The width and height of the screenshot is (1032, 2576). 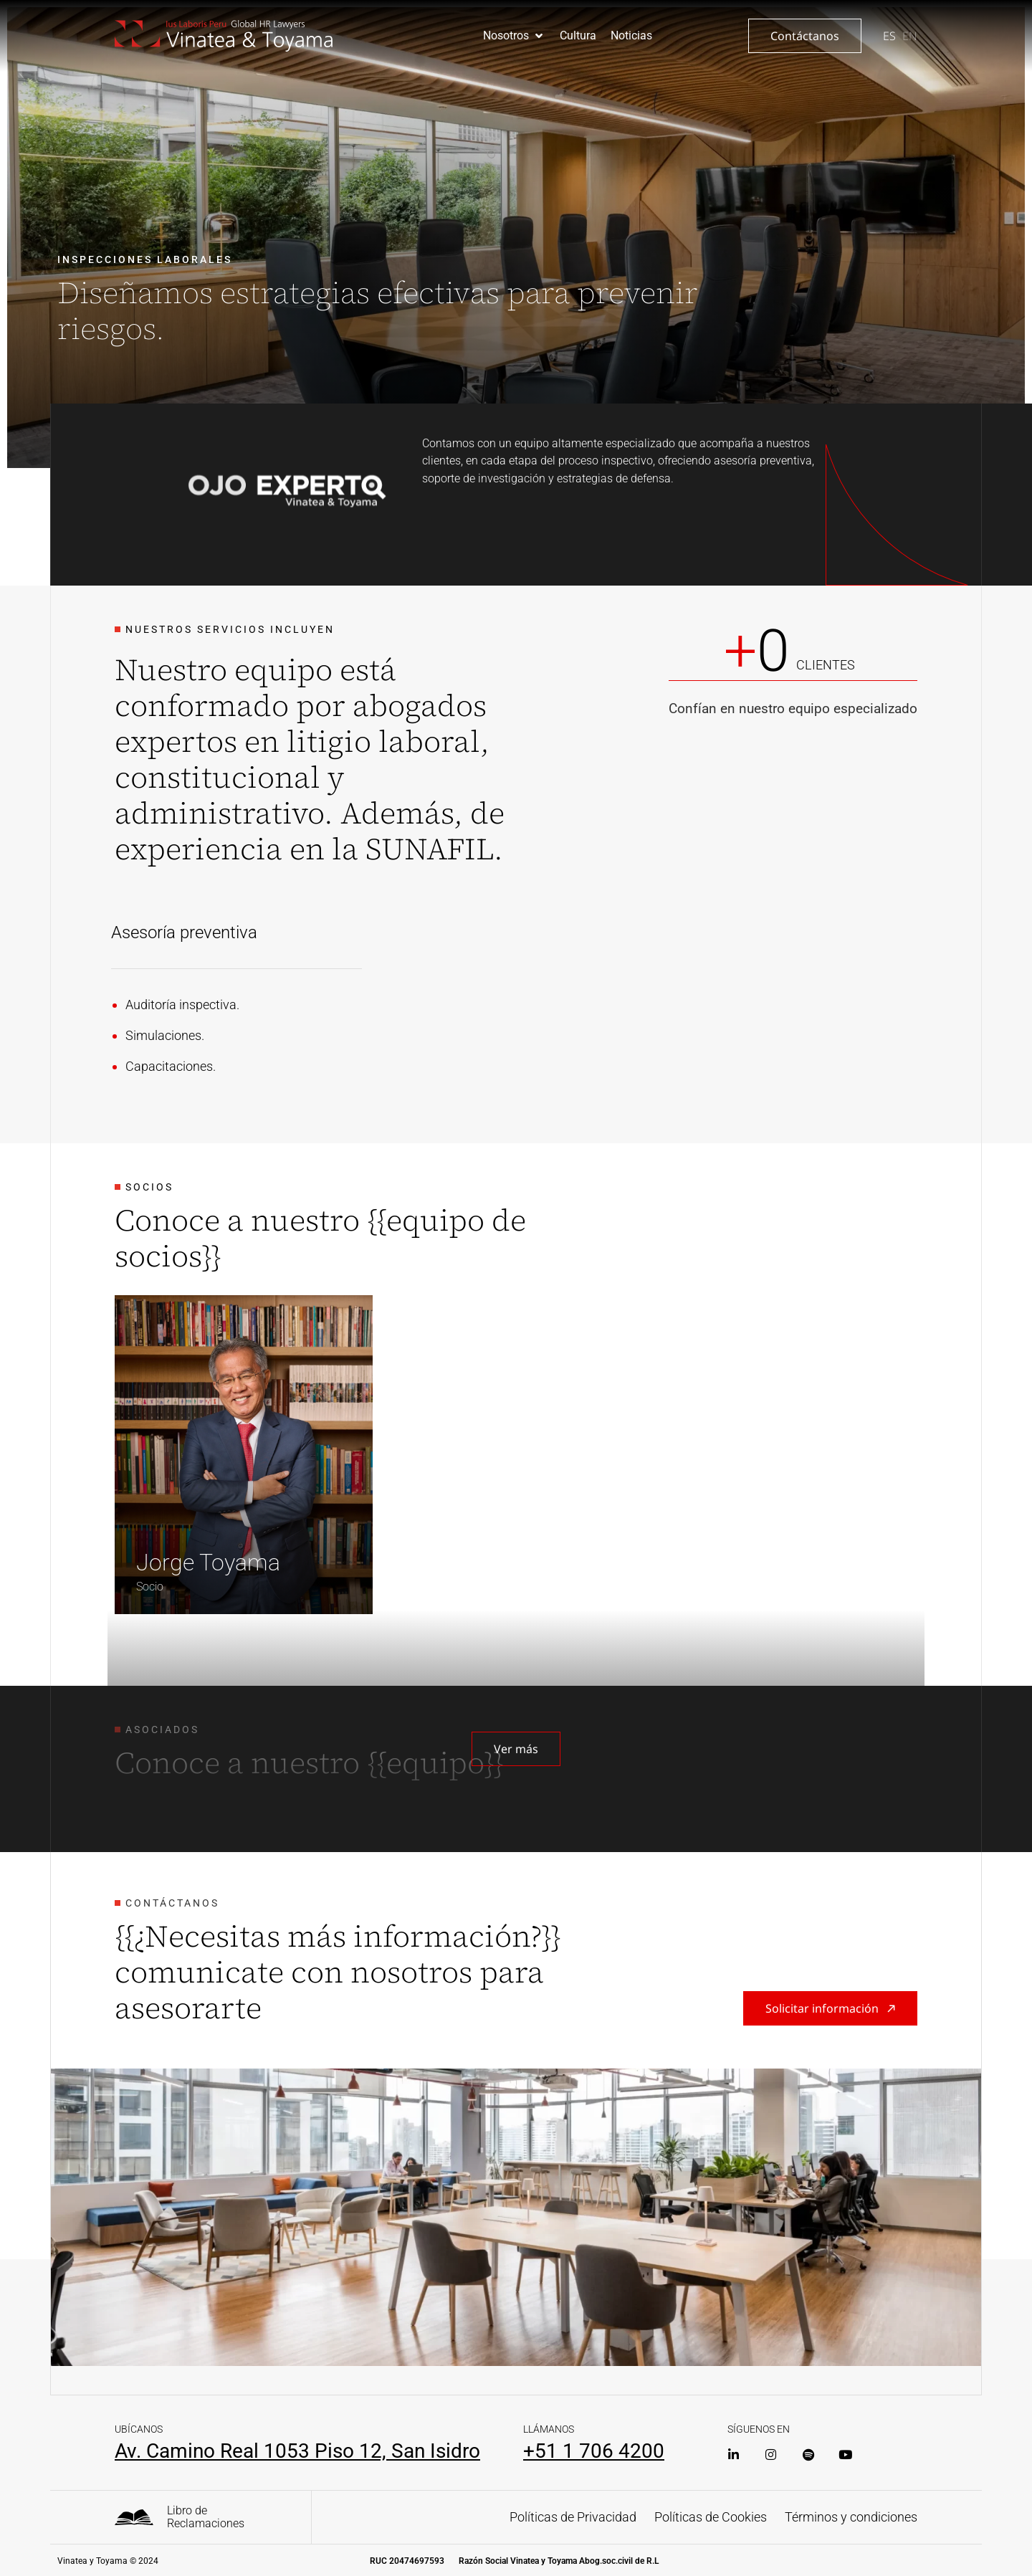 What do you see at coordinates (710, 2516) in the screenshot?
I see `Políticas de Cookies` at bounding box center [710, 2516].